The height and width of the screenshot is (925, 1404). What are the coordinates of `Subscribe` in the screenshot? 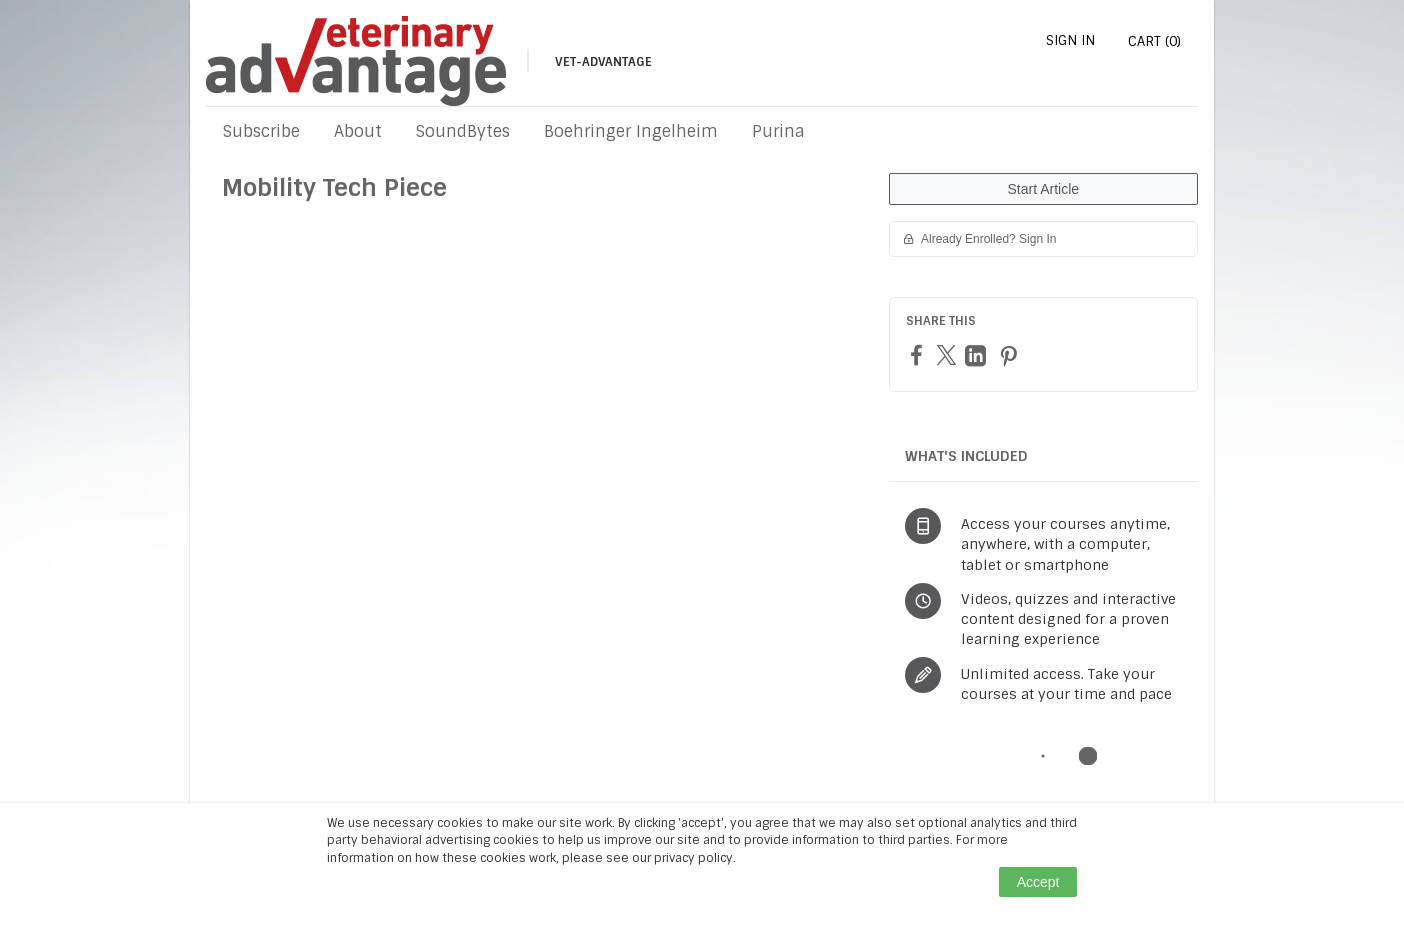 It's located at (261, 131).